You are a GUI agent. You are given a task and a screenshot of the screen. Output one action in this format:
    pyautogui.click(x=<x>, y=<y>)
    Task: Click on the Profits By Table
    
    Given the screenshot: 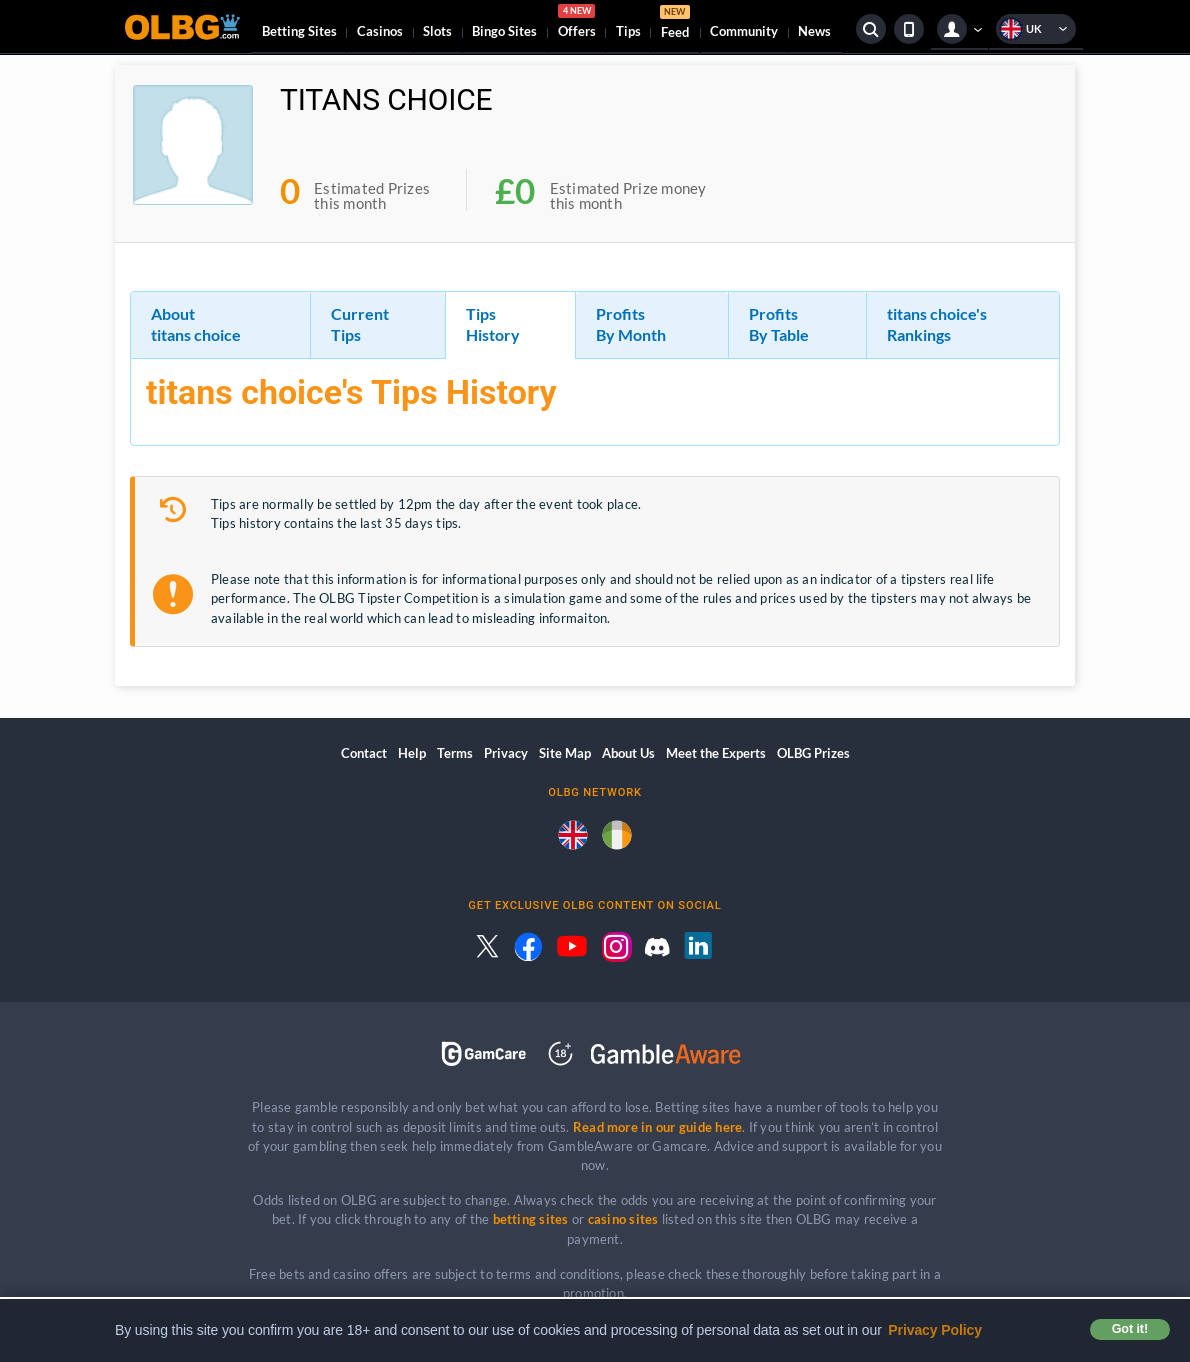 What is the action you would take?
    pyautogui.click(x=779, y=324)
    